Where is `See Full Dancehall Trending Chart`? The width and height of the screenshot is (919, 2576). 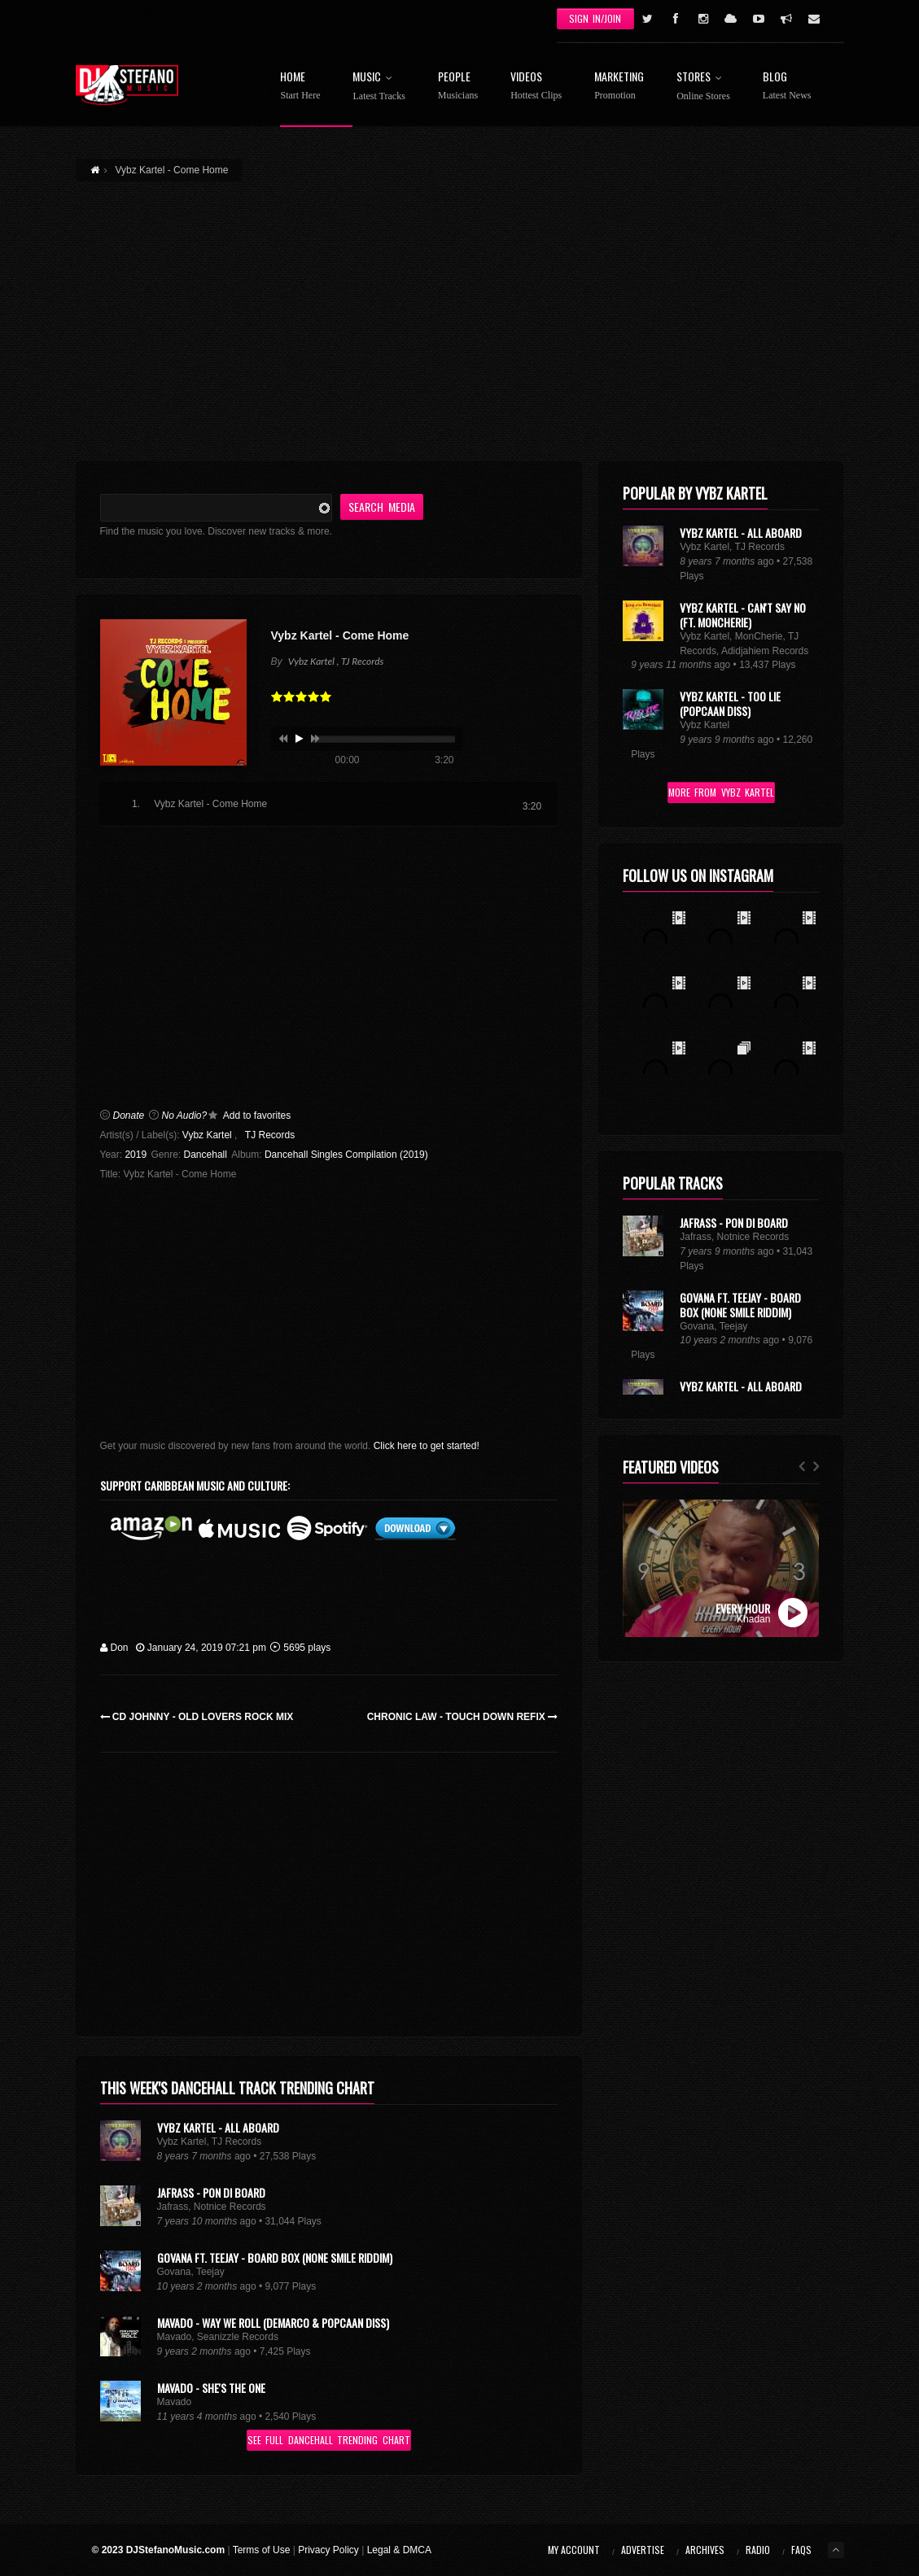 See Full Dancehall Trending Chart is located at coordinates (328, 2440).